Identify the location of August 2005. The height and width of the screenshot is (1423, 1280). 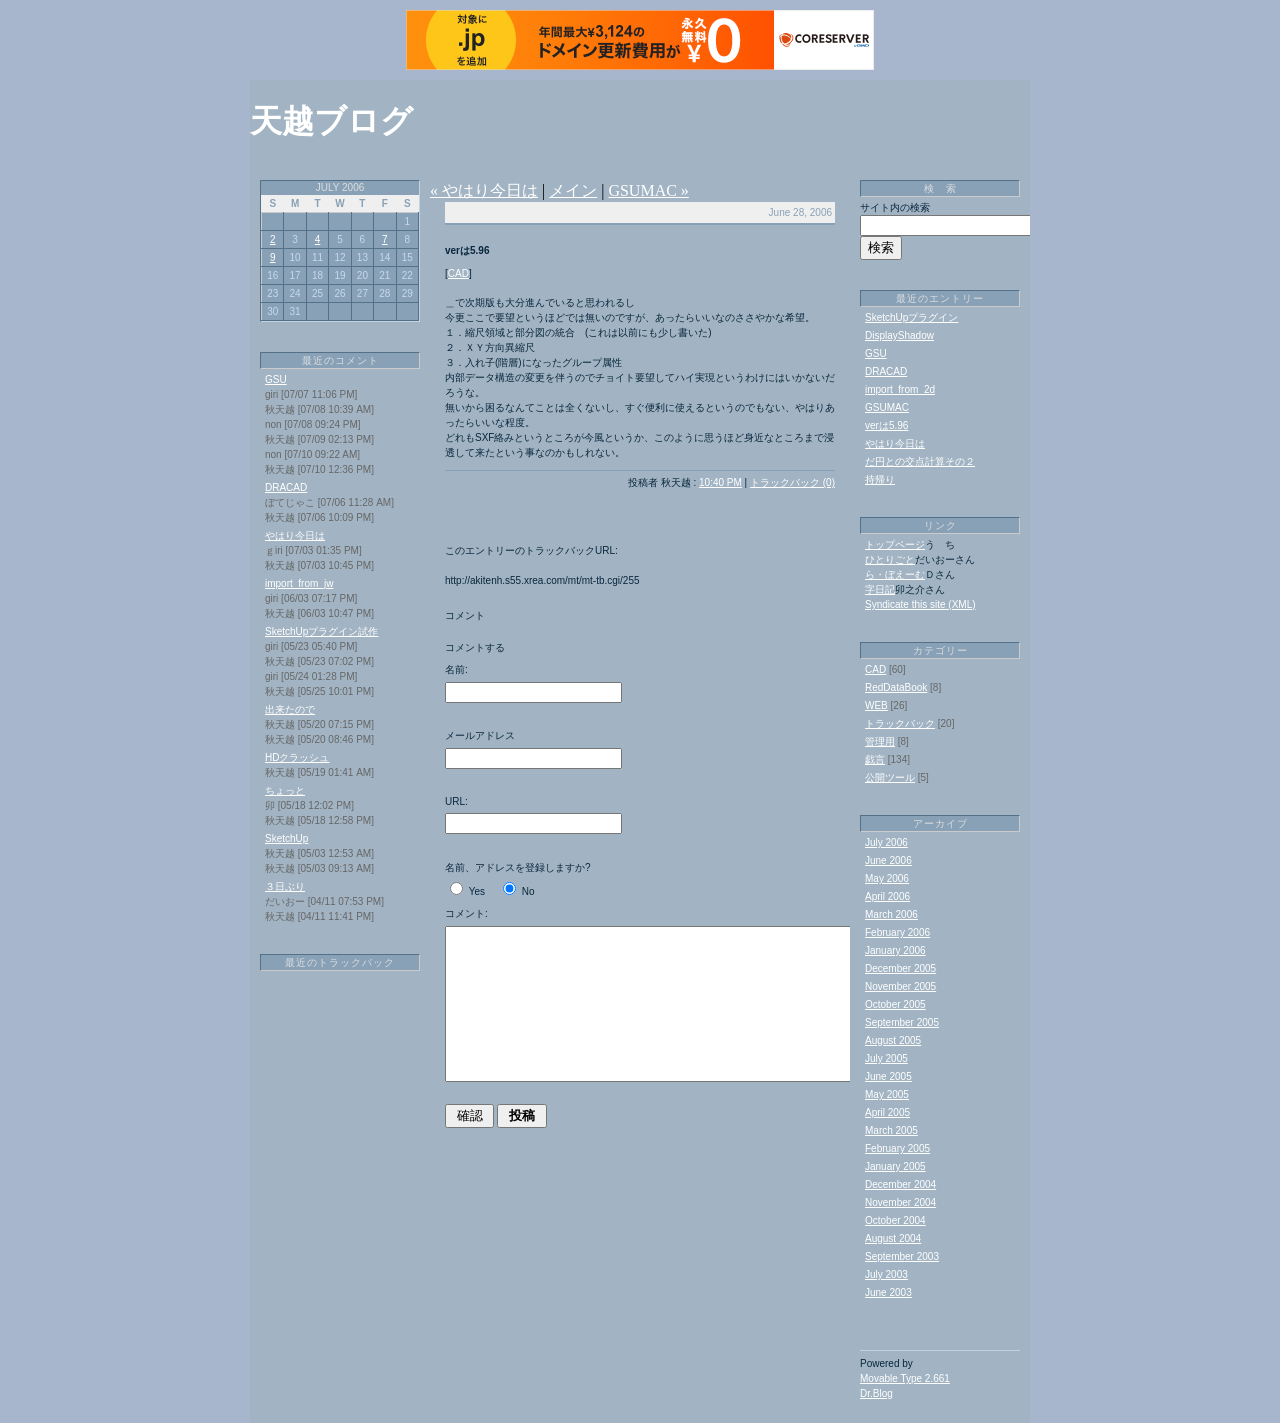
(893, 1040).